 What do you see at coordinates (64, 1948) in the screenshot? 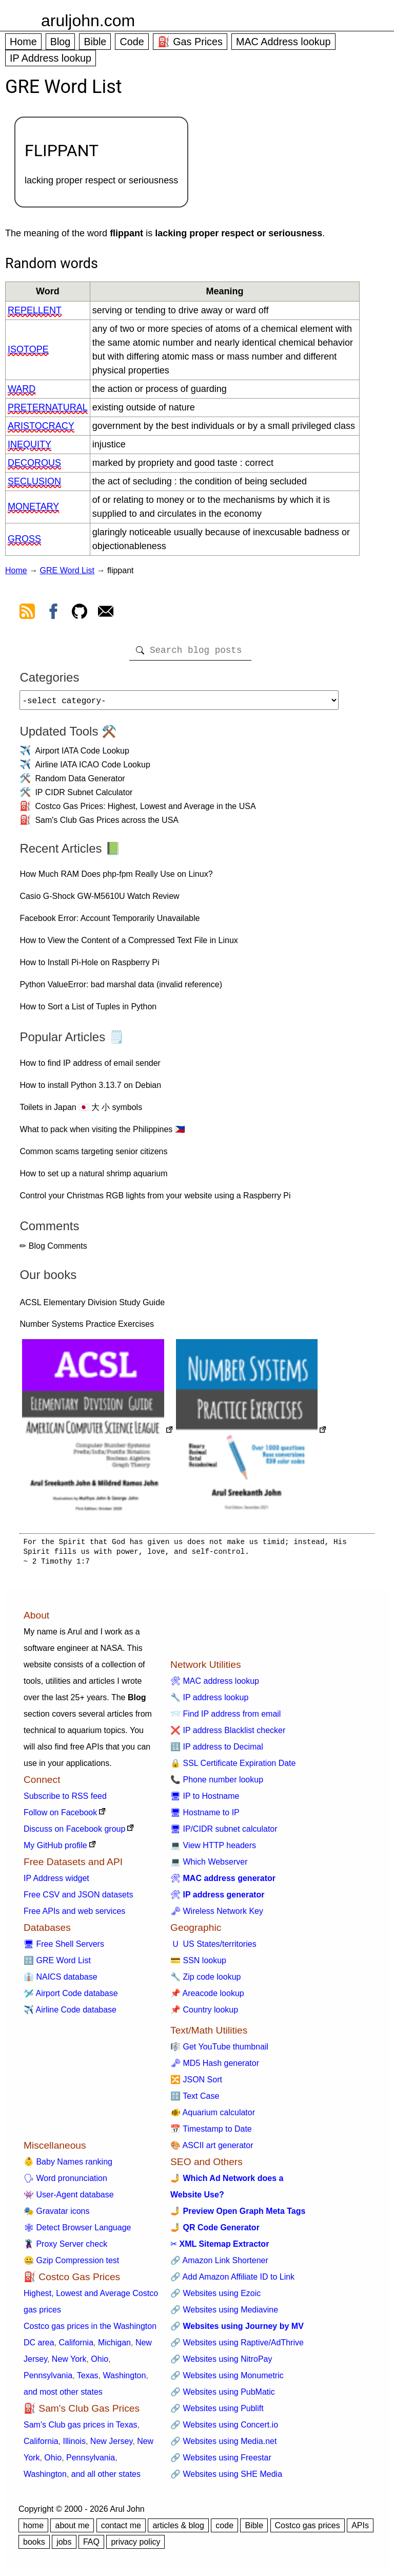
I see `🖥 Free Shell Servers` at bounding box center [64, 1948].